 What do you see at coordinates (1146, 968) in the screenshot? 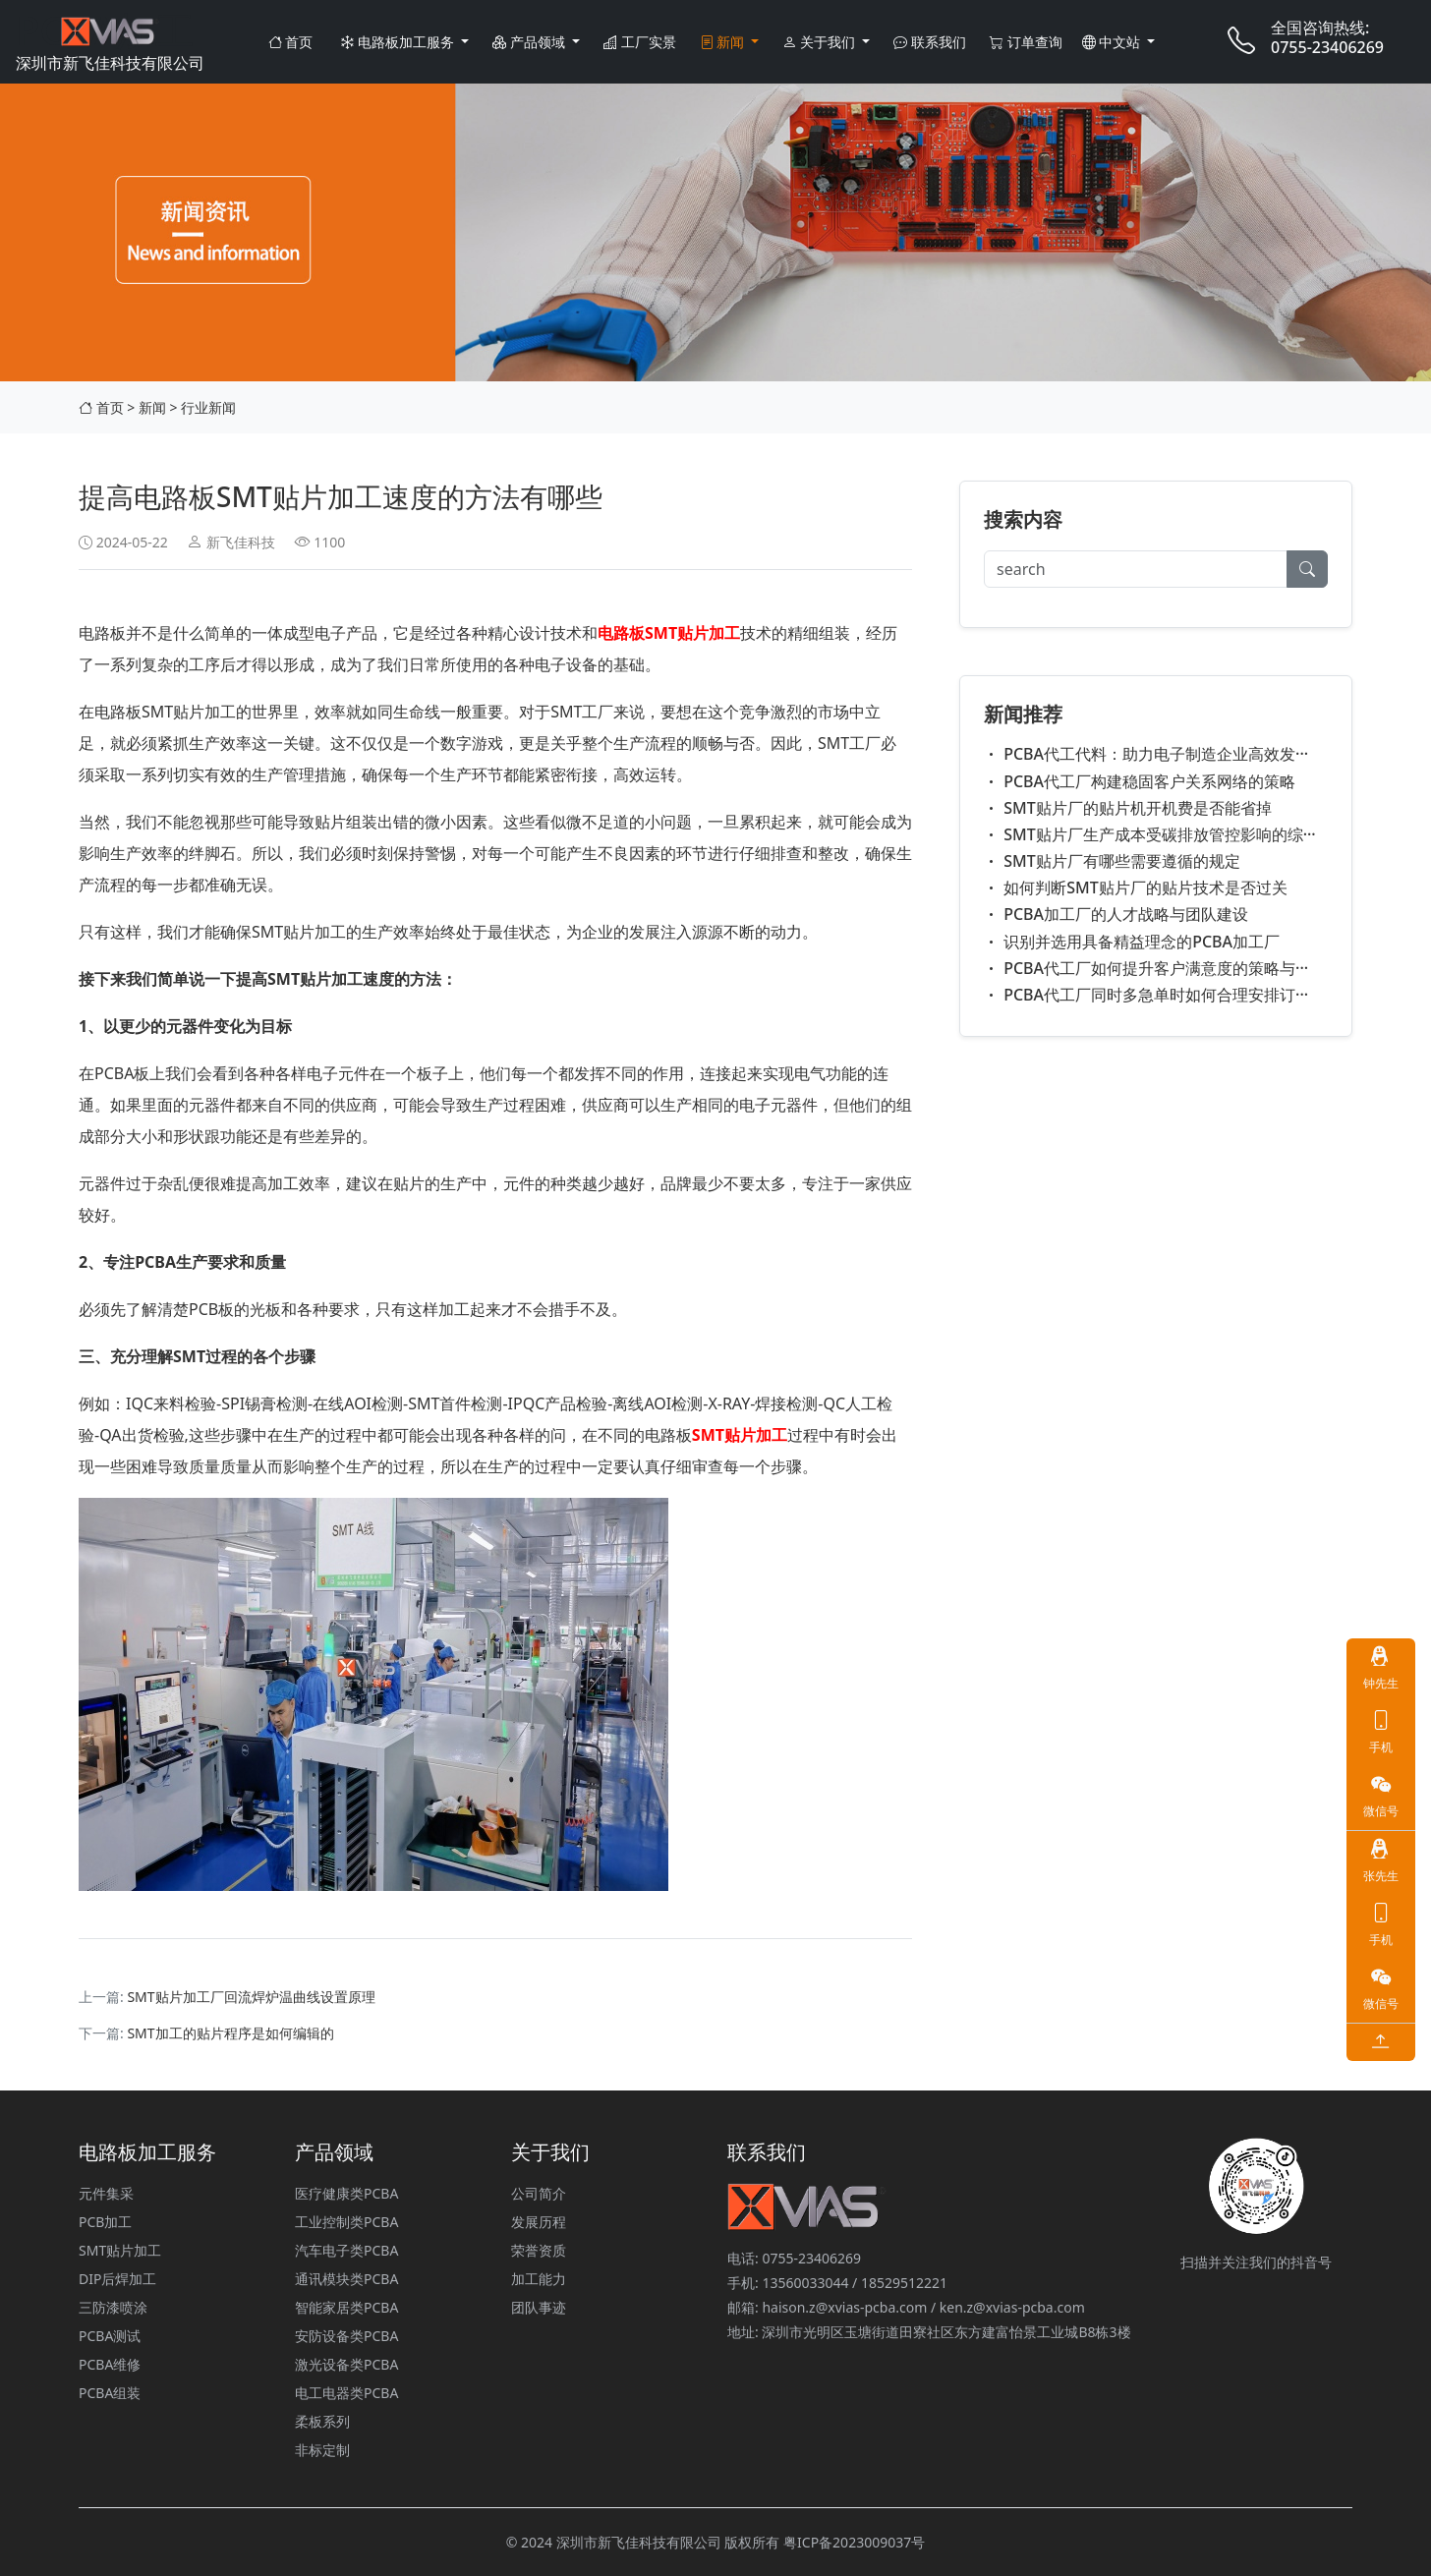
I see `PCBA代工厂如何提升客户满意度的策略与···` at bounding box center [1146, 968].